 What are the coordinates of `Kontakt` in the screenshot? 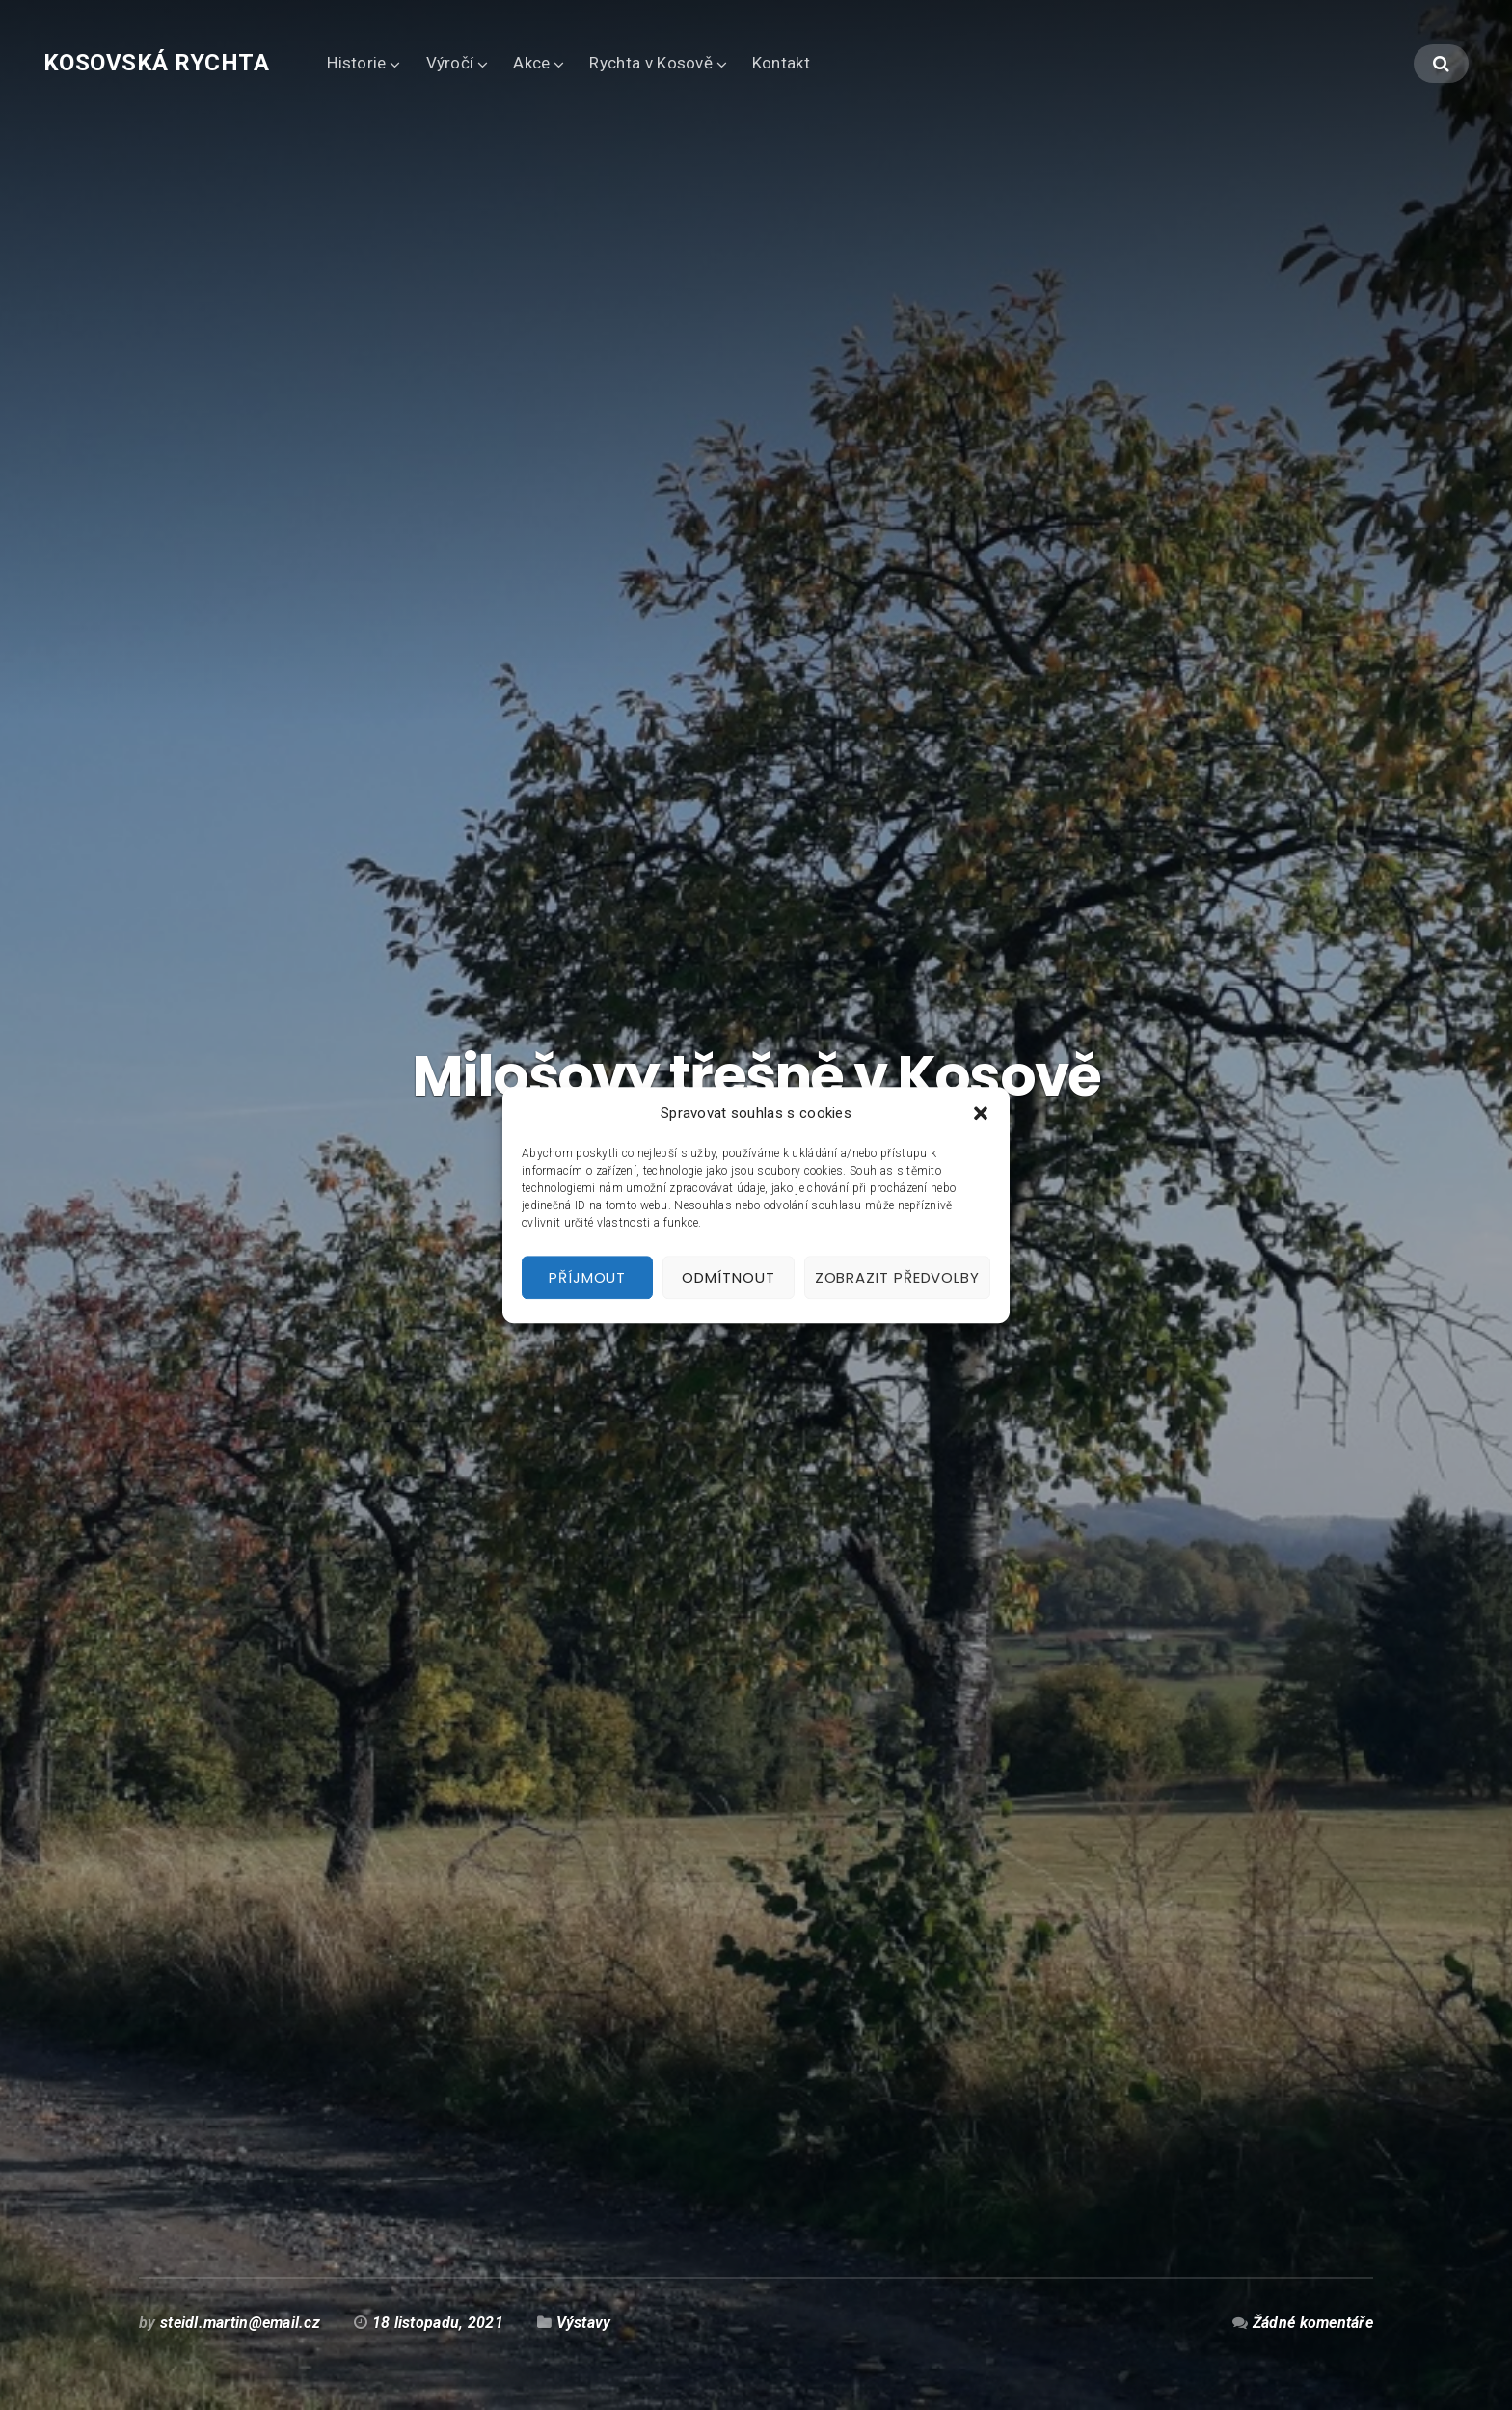 It's located at (781, 62).